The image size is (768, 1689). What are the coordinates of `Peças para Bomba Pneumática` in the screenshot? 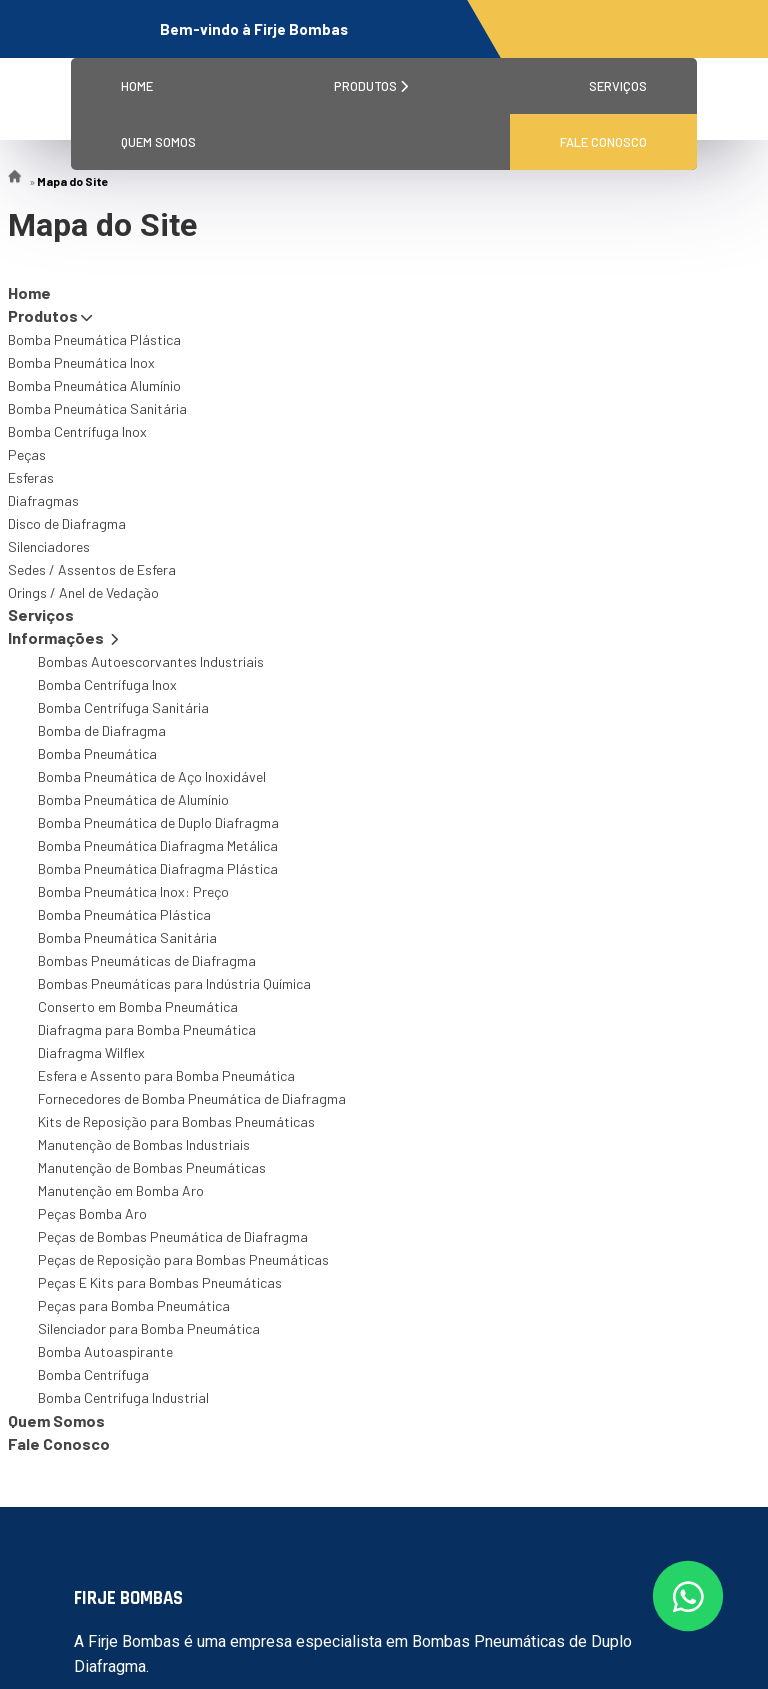 It's located at (134, 1305).